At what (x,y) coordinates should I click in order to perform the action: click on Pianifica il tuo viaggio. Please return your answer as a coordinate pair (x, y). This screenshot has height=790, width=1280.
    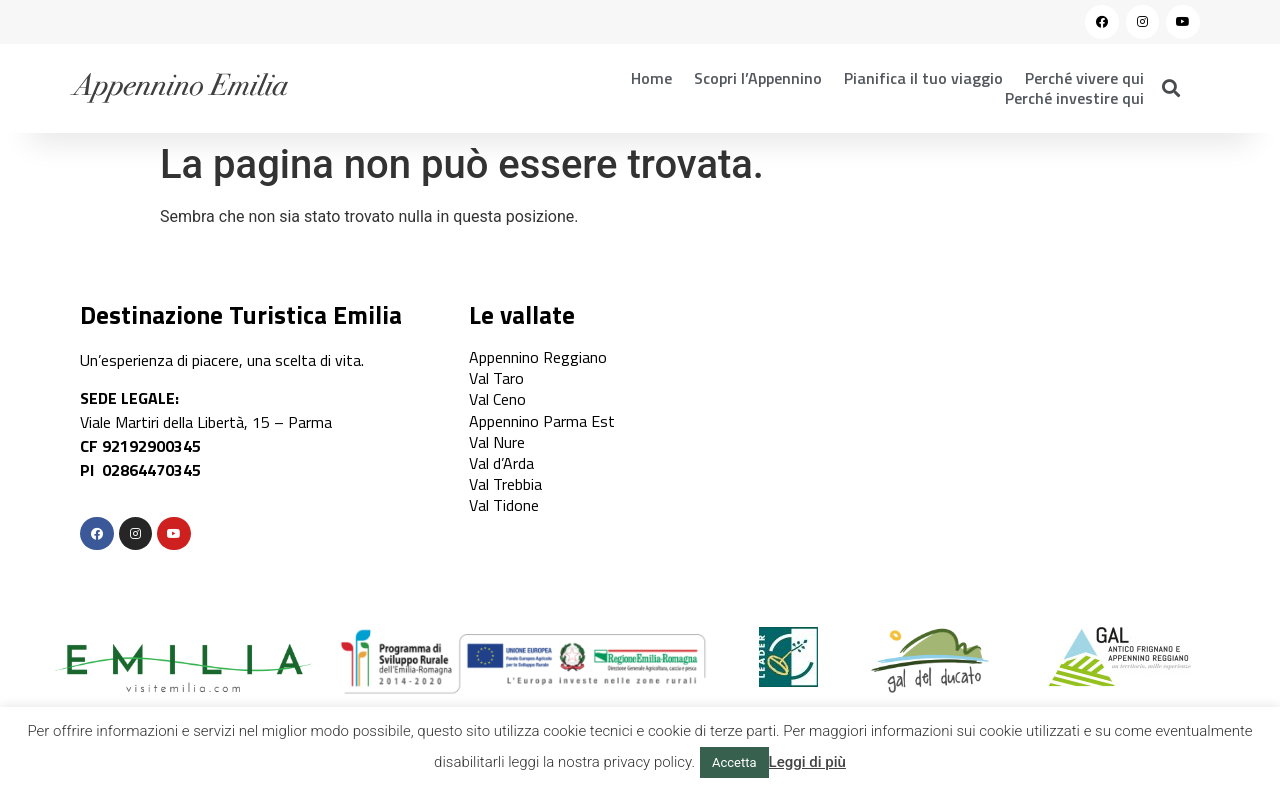
    Looking at the image, I should click on (923, 78).